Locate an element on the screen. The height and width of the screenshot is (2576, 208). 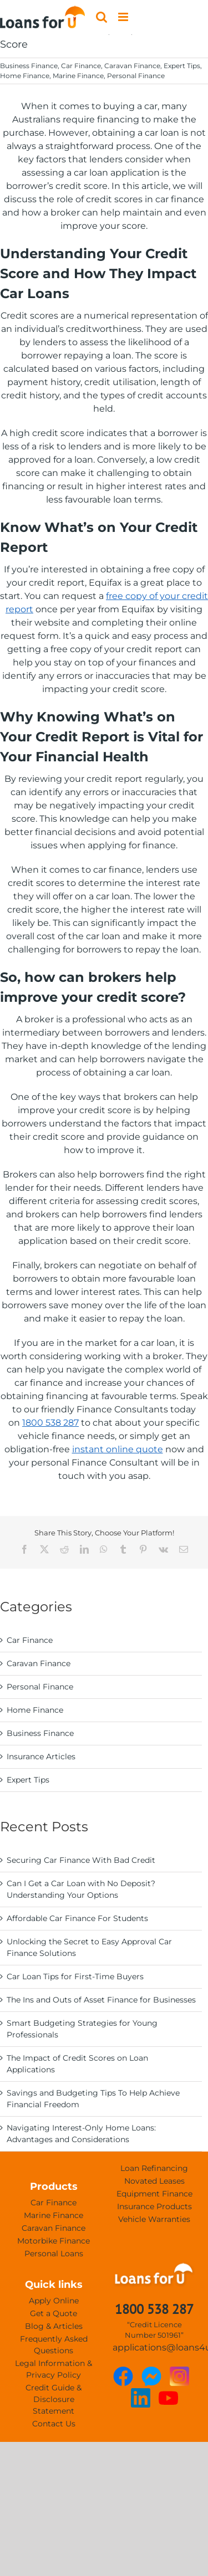
Credit Guide & Disclosure Statement is located at coordinates (54, 2399).